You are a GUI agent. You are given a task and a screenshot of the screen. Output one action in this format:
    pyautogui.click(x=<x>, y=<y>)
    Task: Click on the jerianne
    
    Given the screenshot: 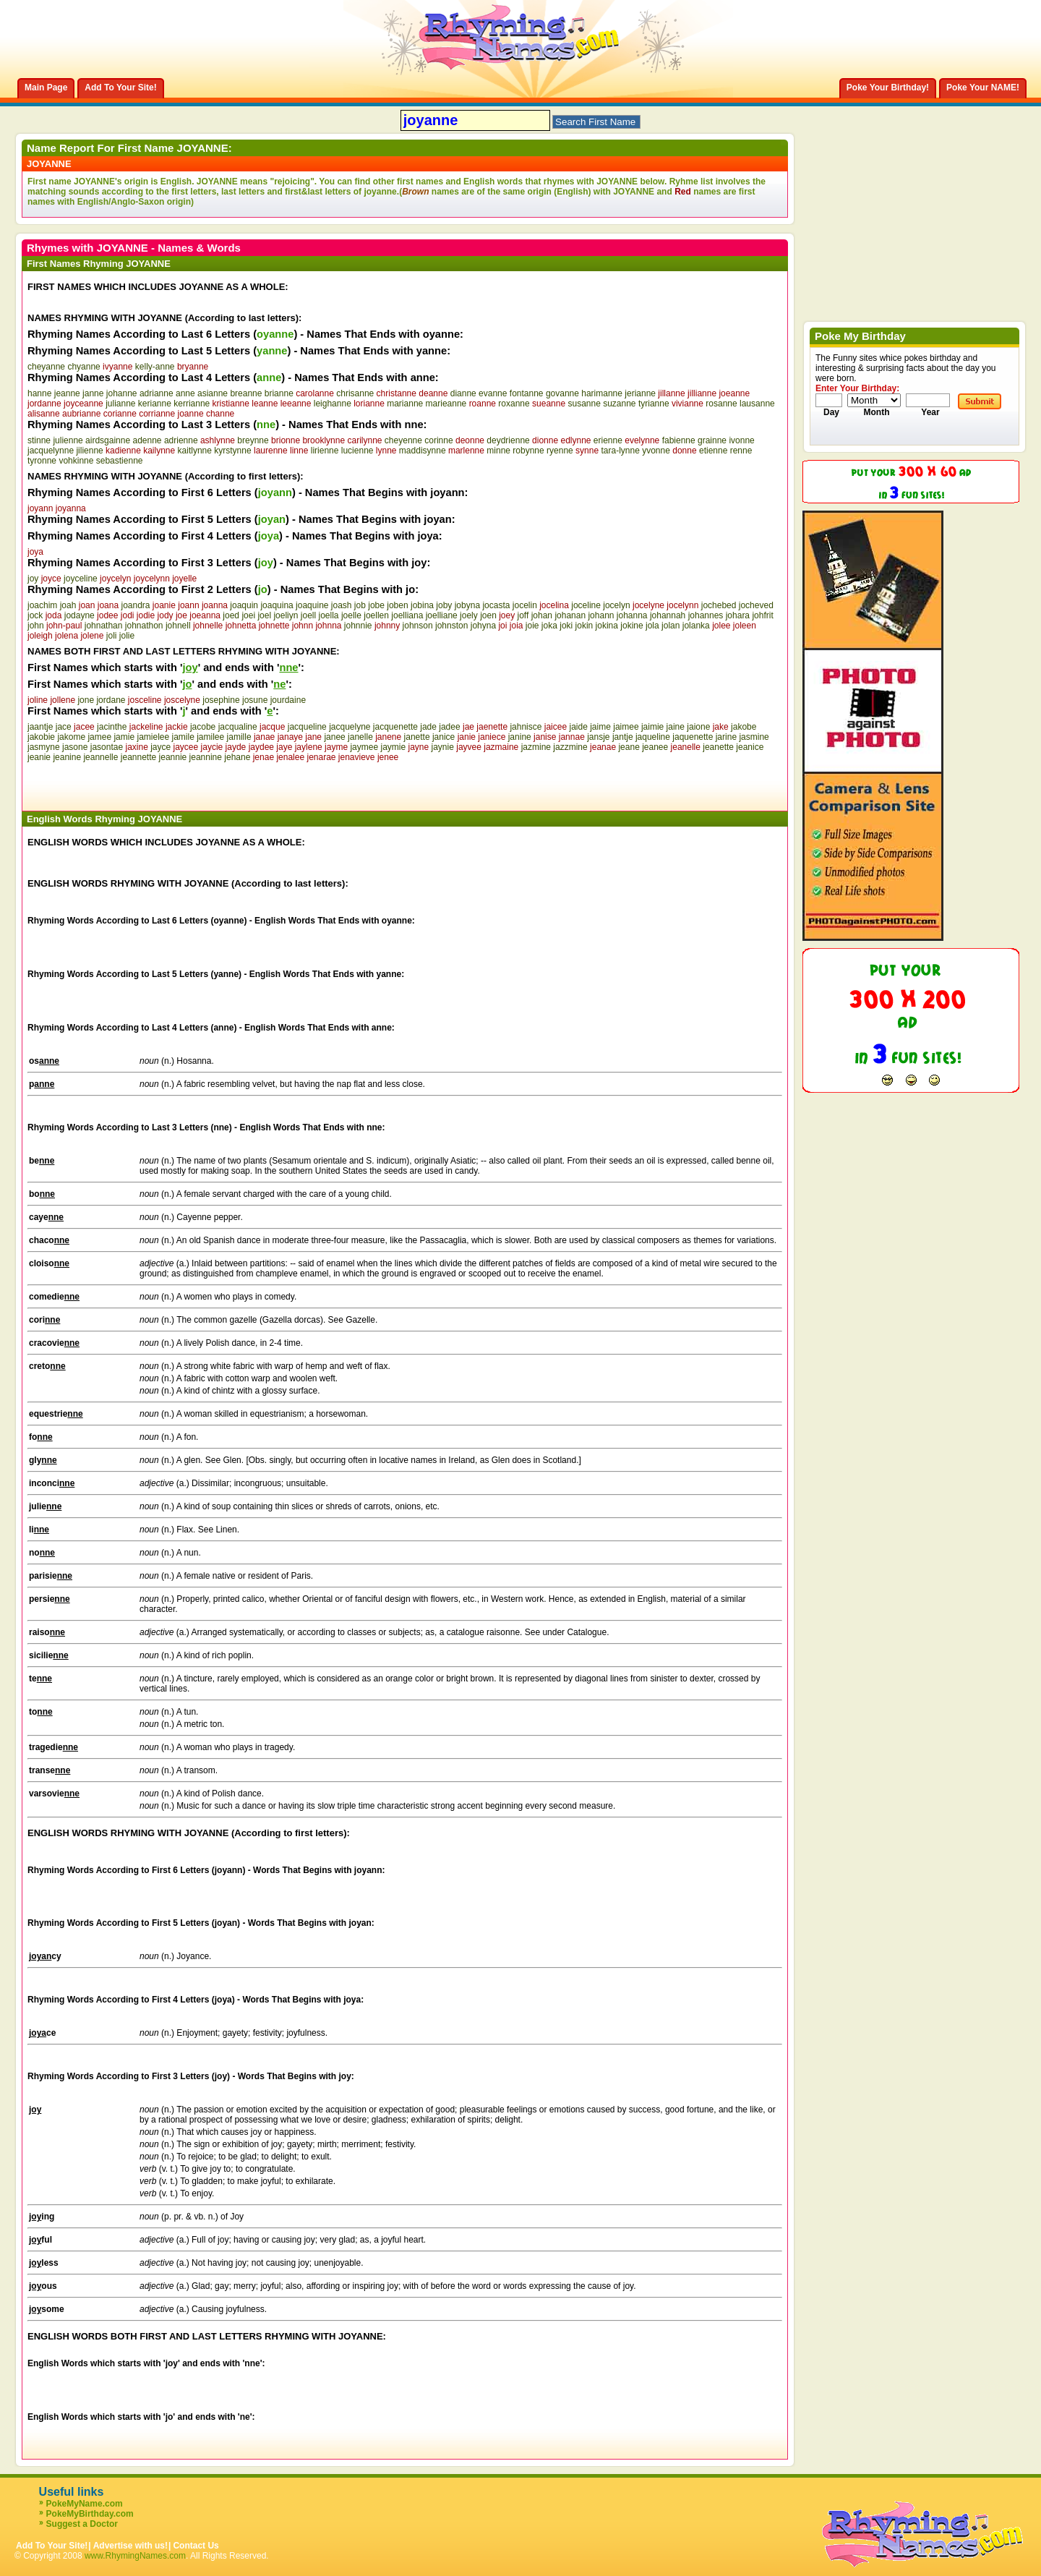 What is the action you would take?
    pyautogui.click(x=640, y=393)
    